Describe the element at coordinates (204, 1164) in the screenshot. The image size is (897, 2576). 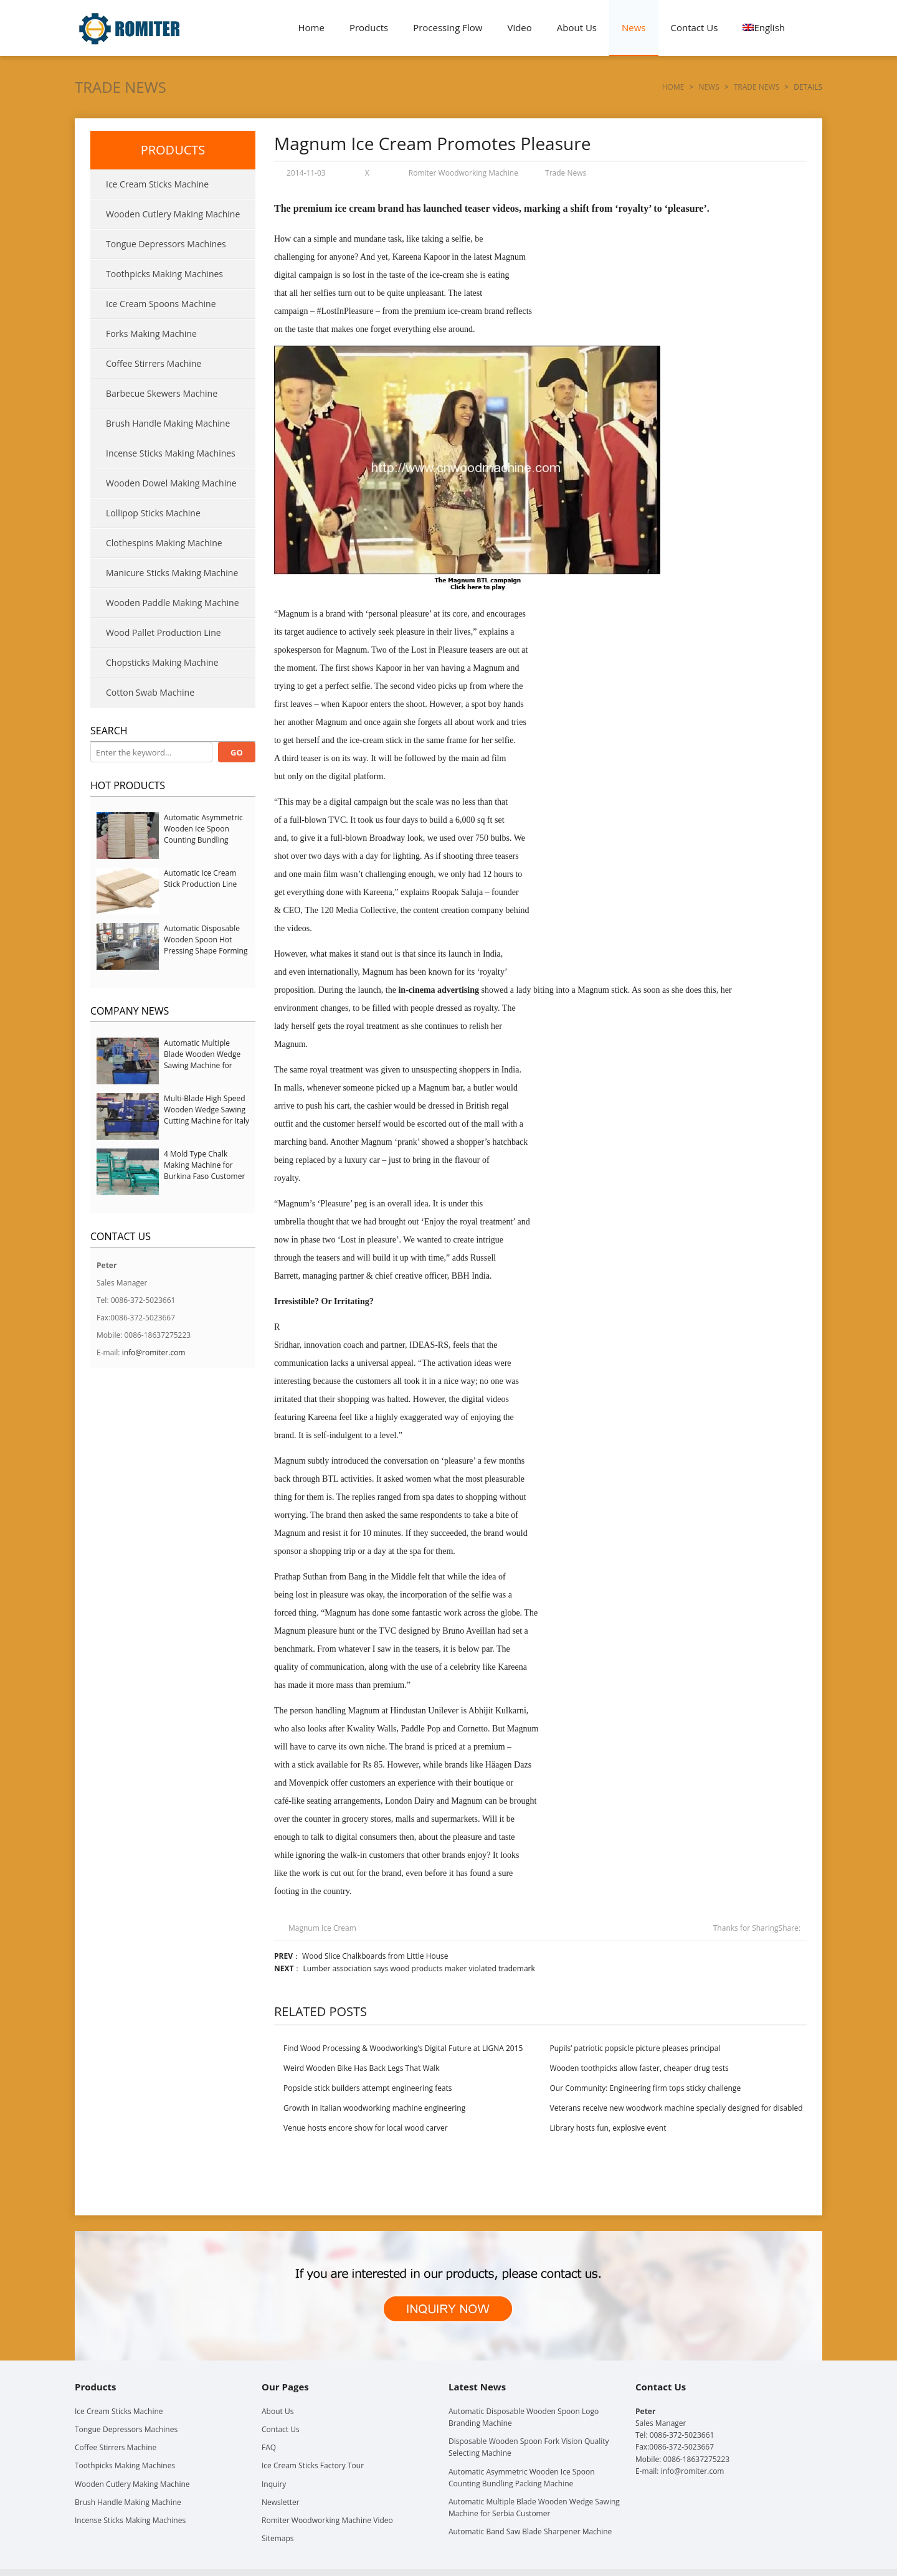
I see `4 Mold Type Chalk Making Machine for Burkina Faso Customer` at that location.